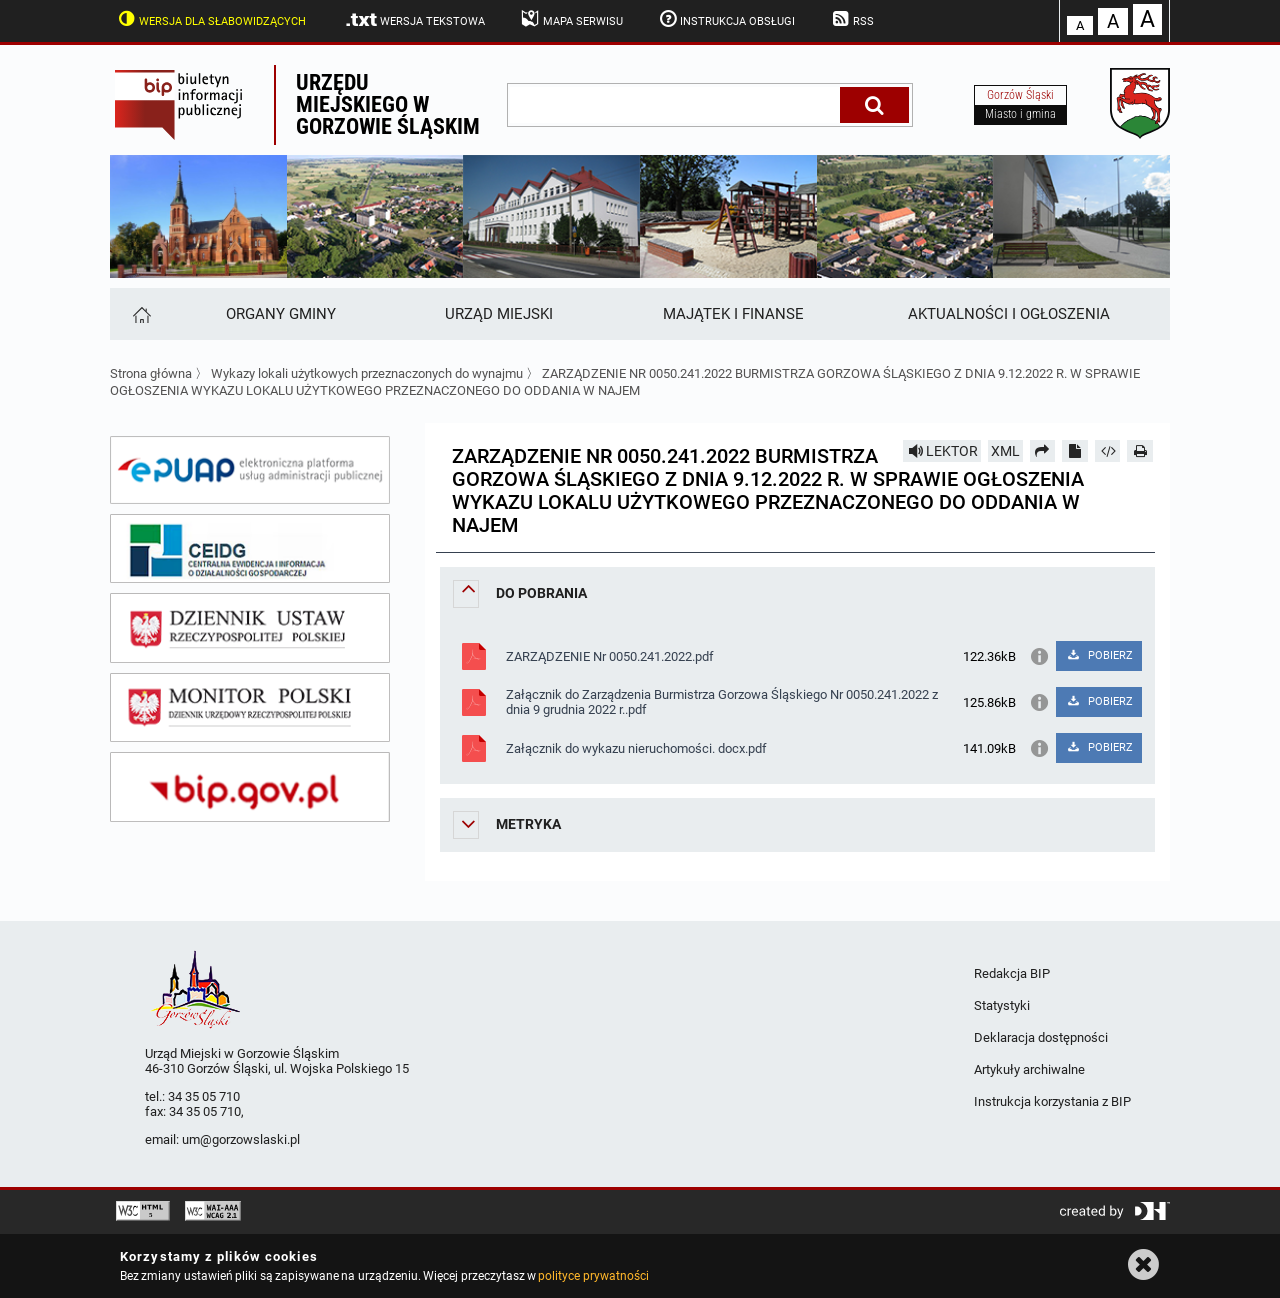 This screenshot has height=1298, width=1280. What do you see at coordinates (1052, 1101) in the screenshot?
I see `Instrukcja korzystania z BIP` at bounding box center [1052, 1101].